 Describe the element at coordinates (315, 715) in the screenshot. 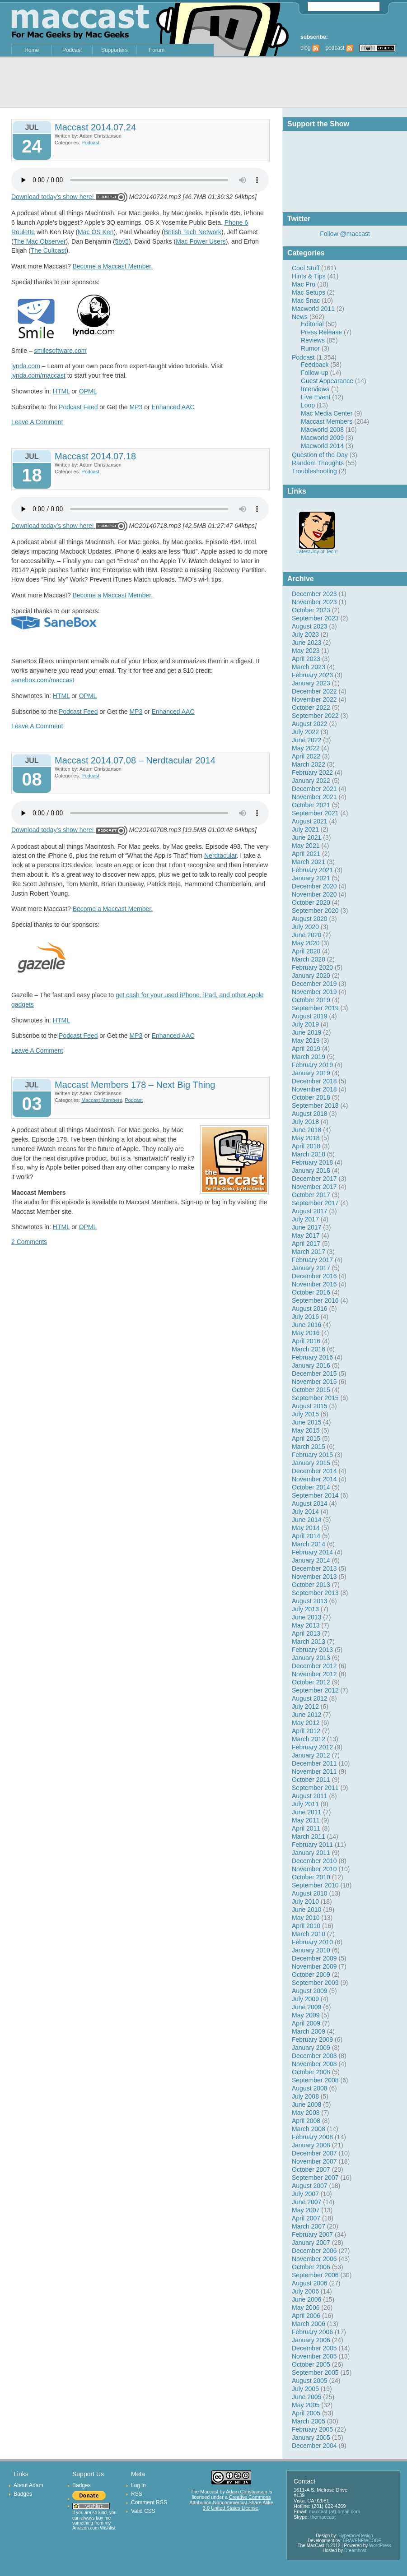

I see `September 2022` at that location.